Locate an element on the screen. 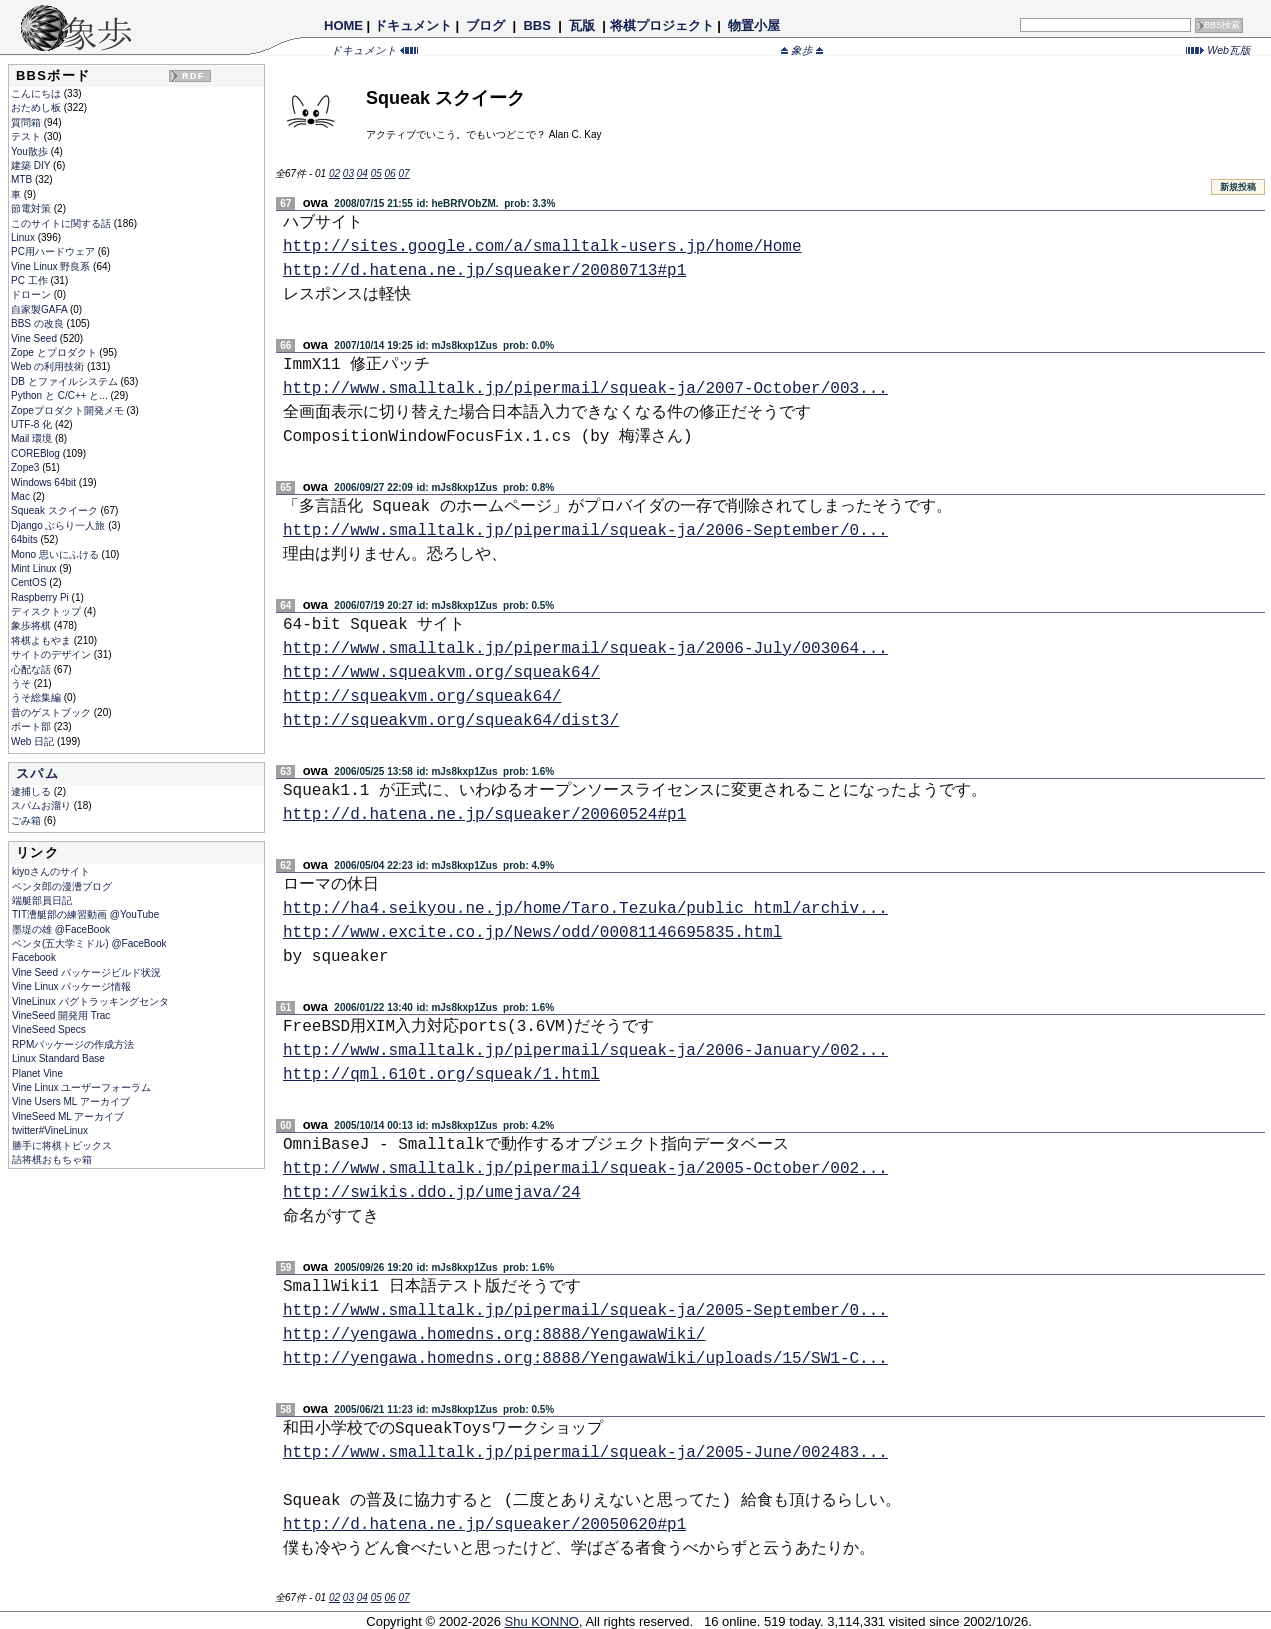 This screenshot has width=1271, height=1629. VineSeed 開発用 Trac is located at coordinates (61, 1015).